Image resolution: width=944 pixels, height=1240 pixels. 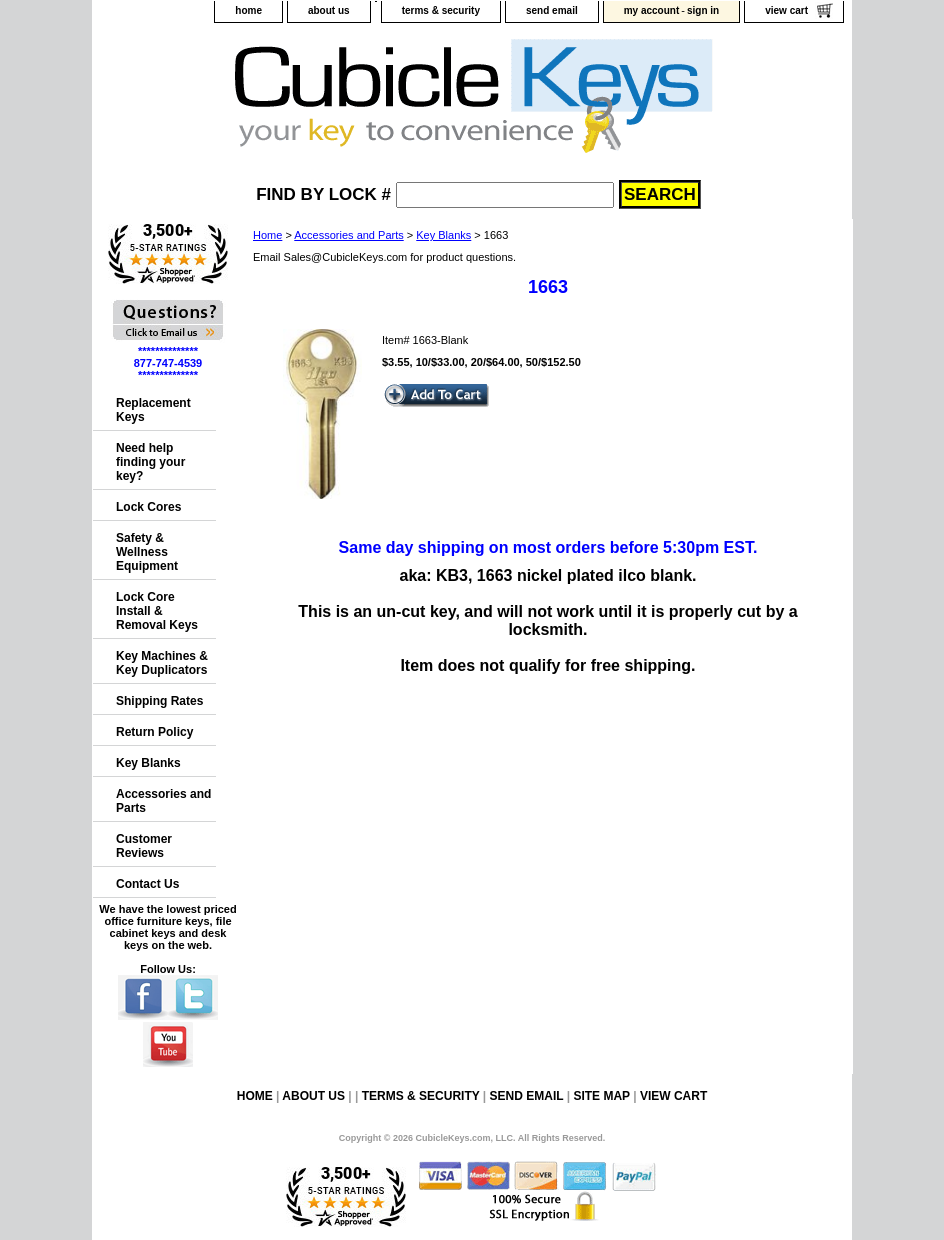 What do you see at coordinates (441, 10) in the screenshot?
I see `terms & security` at bounding box center [441, 10].